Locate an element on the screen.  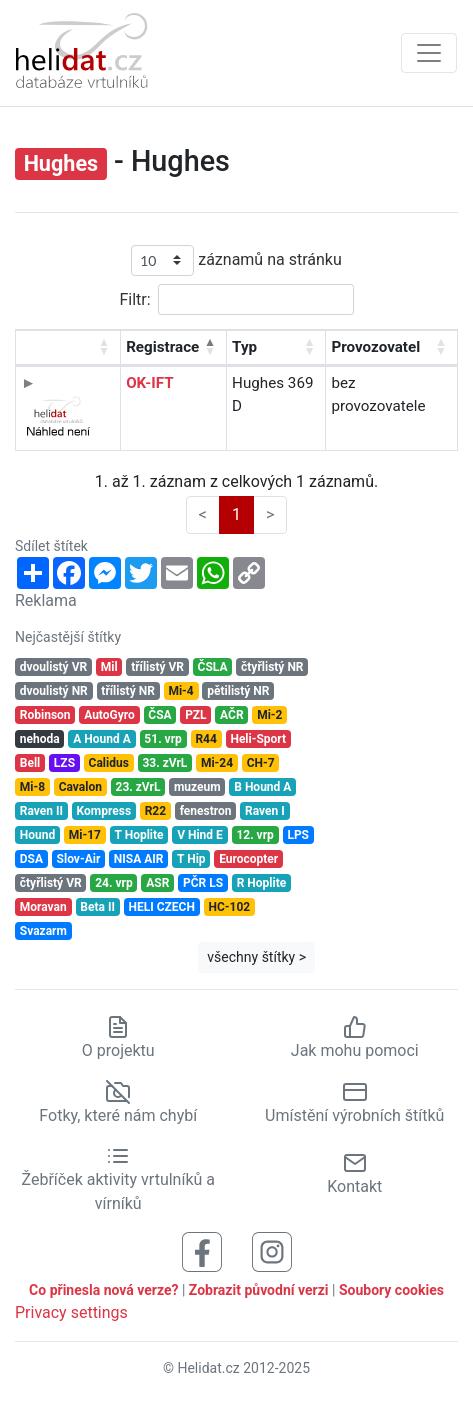
LZS is located at coordinates (64, 763).